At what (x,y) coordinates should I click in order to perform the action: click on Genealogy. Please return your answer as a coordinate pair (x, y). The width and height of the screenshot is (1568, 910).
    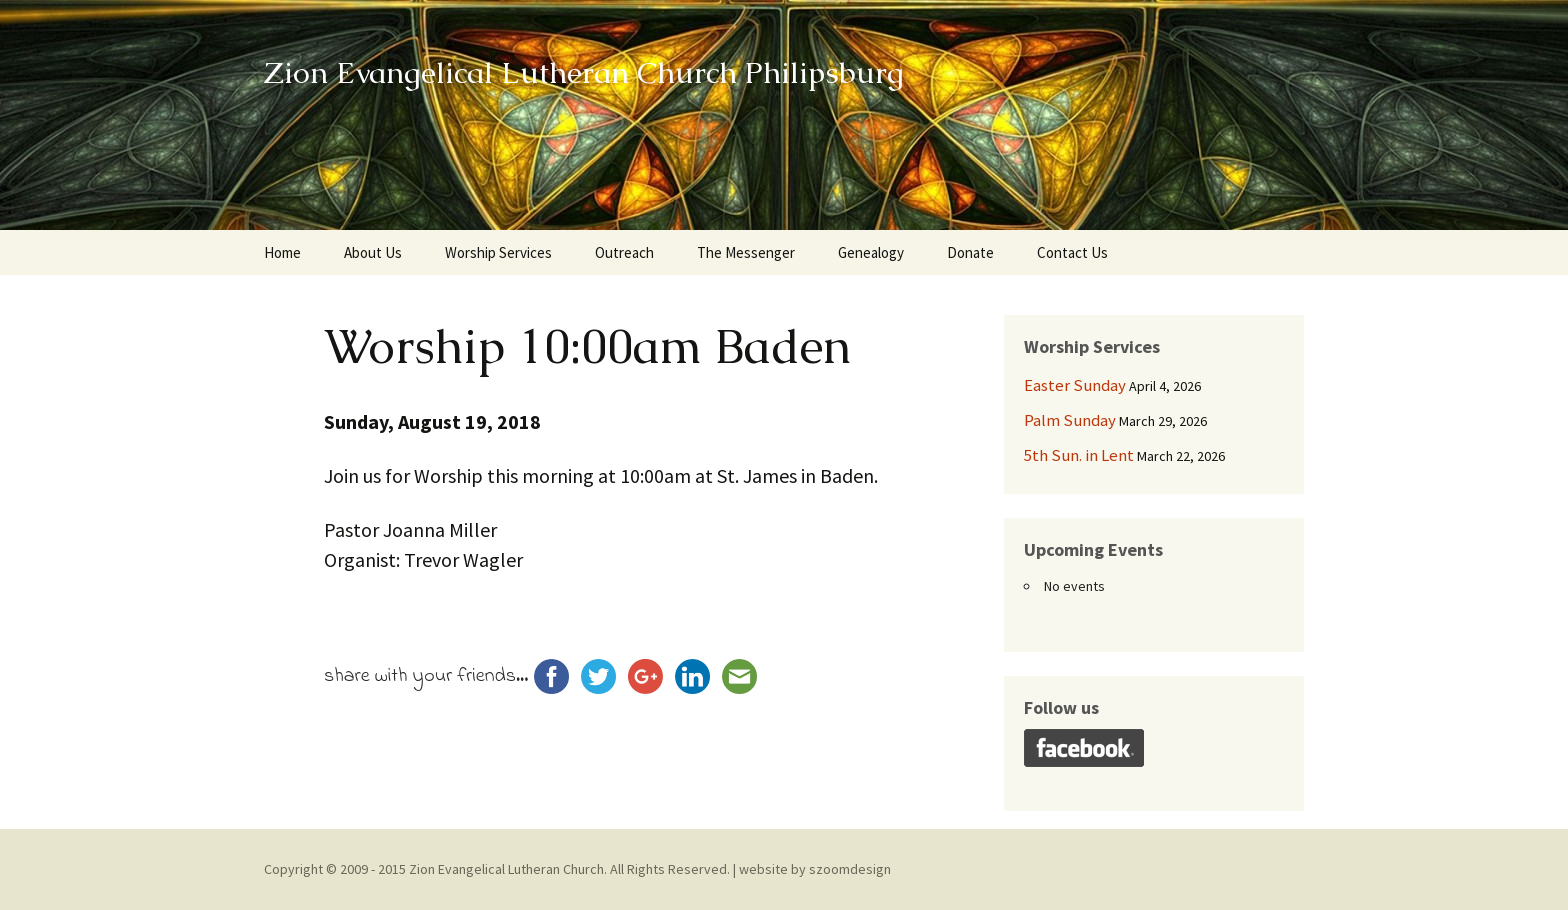
    Looking at the image, I should click on (871, 252).